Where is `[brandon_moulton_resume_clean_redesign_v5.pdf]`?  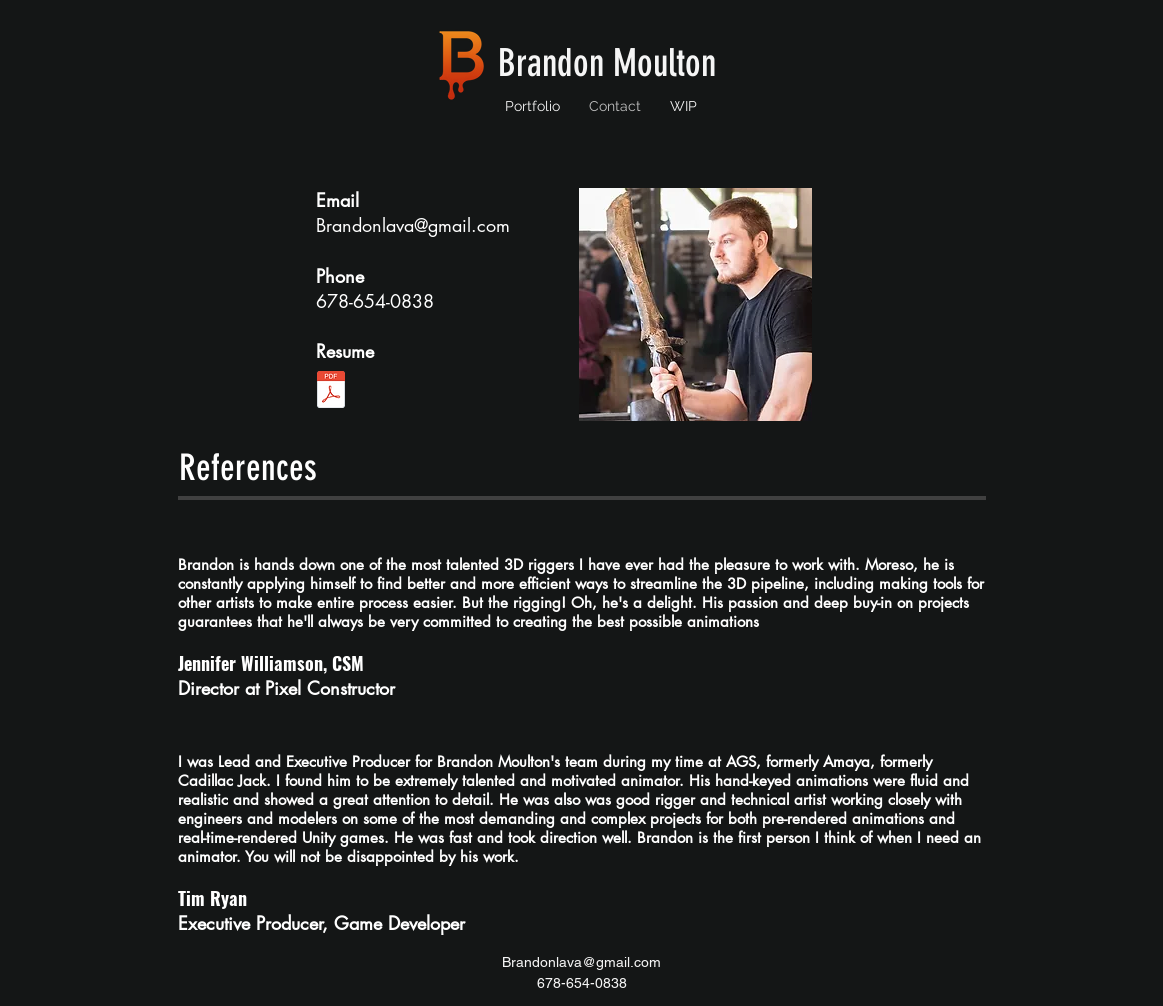
[brandon_moulton_resume_clean_redesign_v5.pdf] is located at coordinates (331, 392).